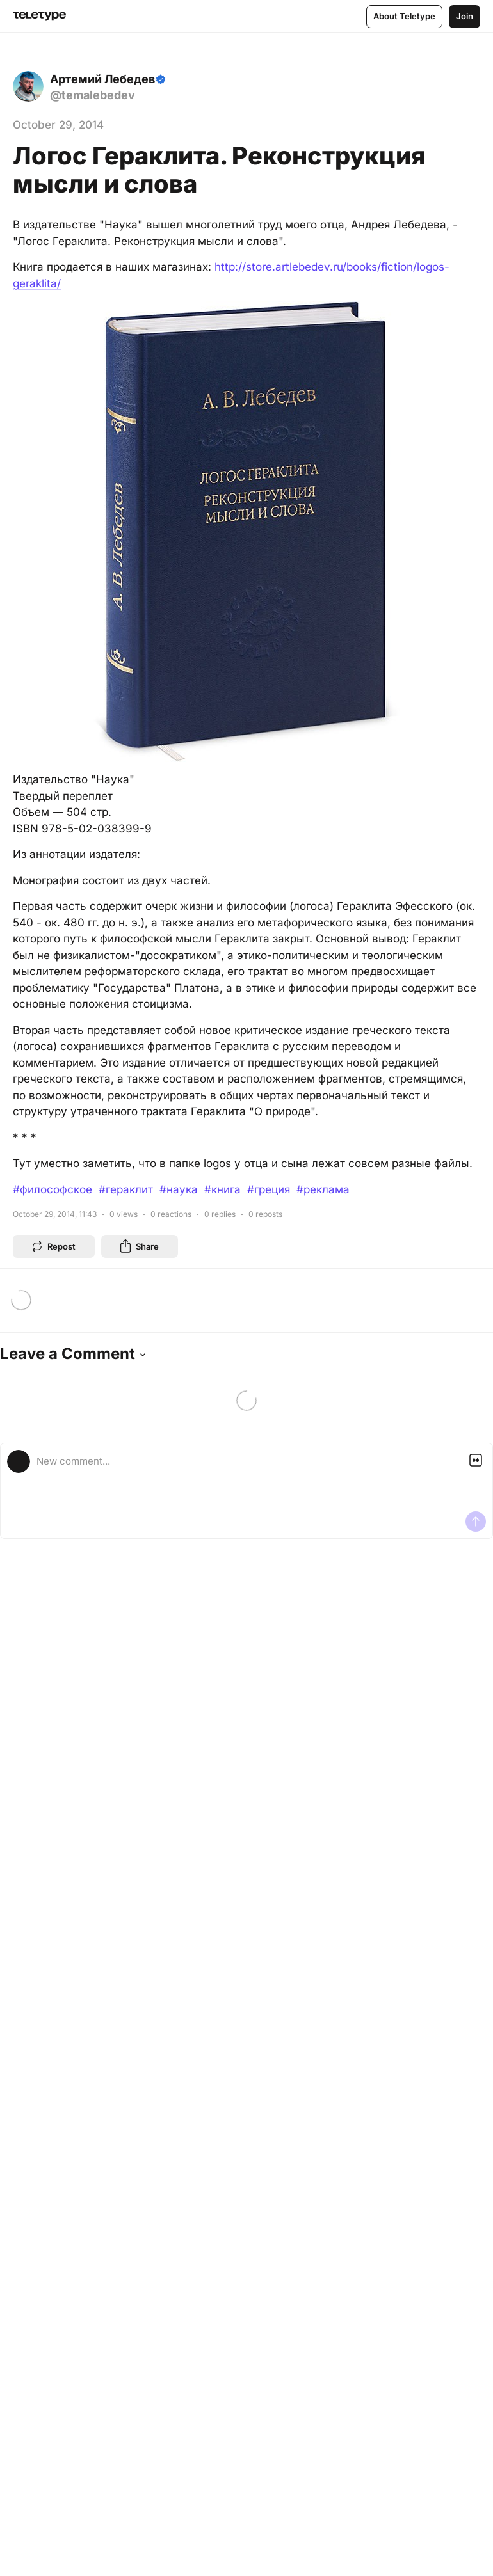 The image size is (493, 2576). What do you see at coordinates (126, 1189) in the screenshot?
I see `#гераклит` at bounding box center [126, 1189].